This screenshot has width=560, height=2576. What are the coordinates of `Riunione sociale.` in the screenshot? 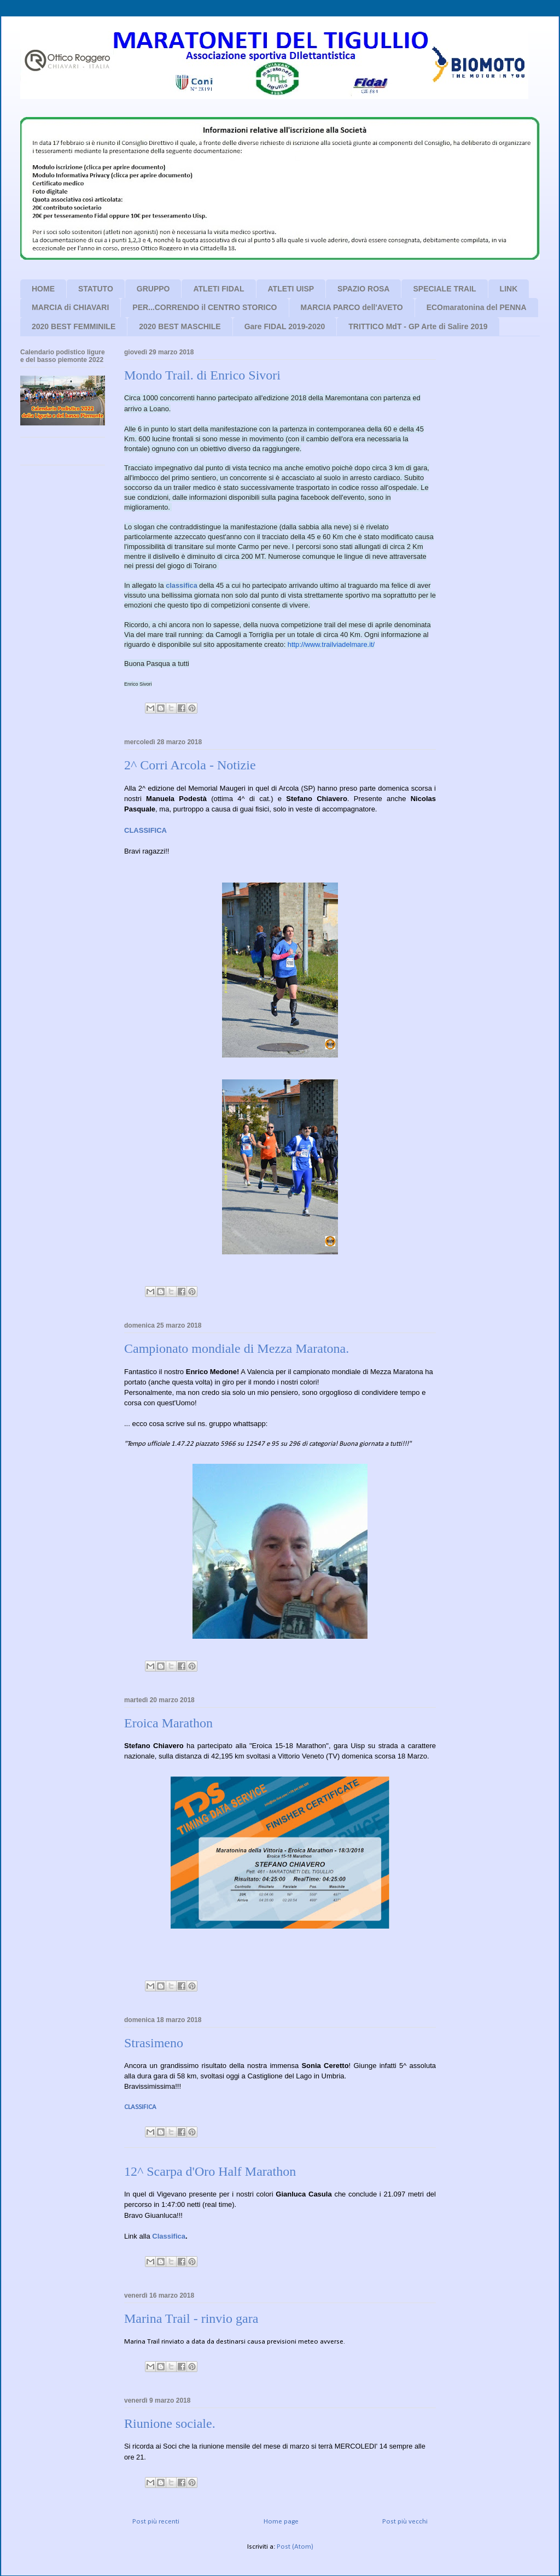 It's located at (169, 2423).